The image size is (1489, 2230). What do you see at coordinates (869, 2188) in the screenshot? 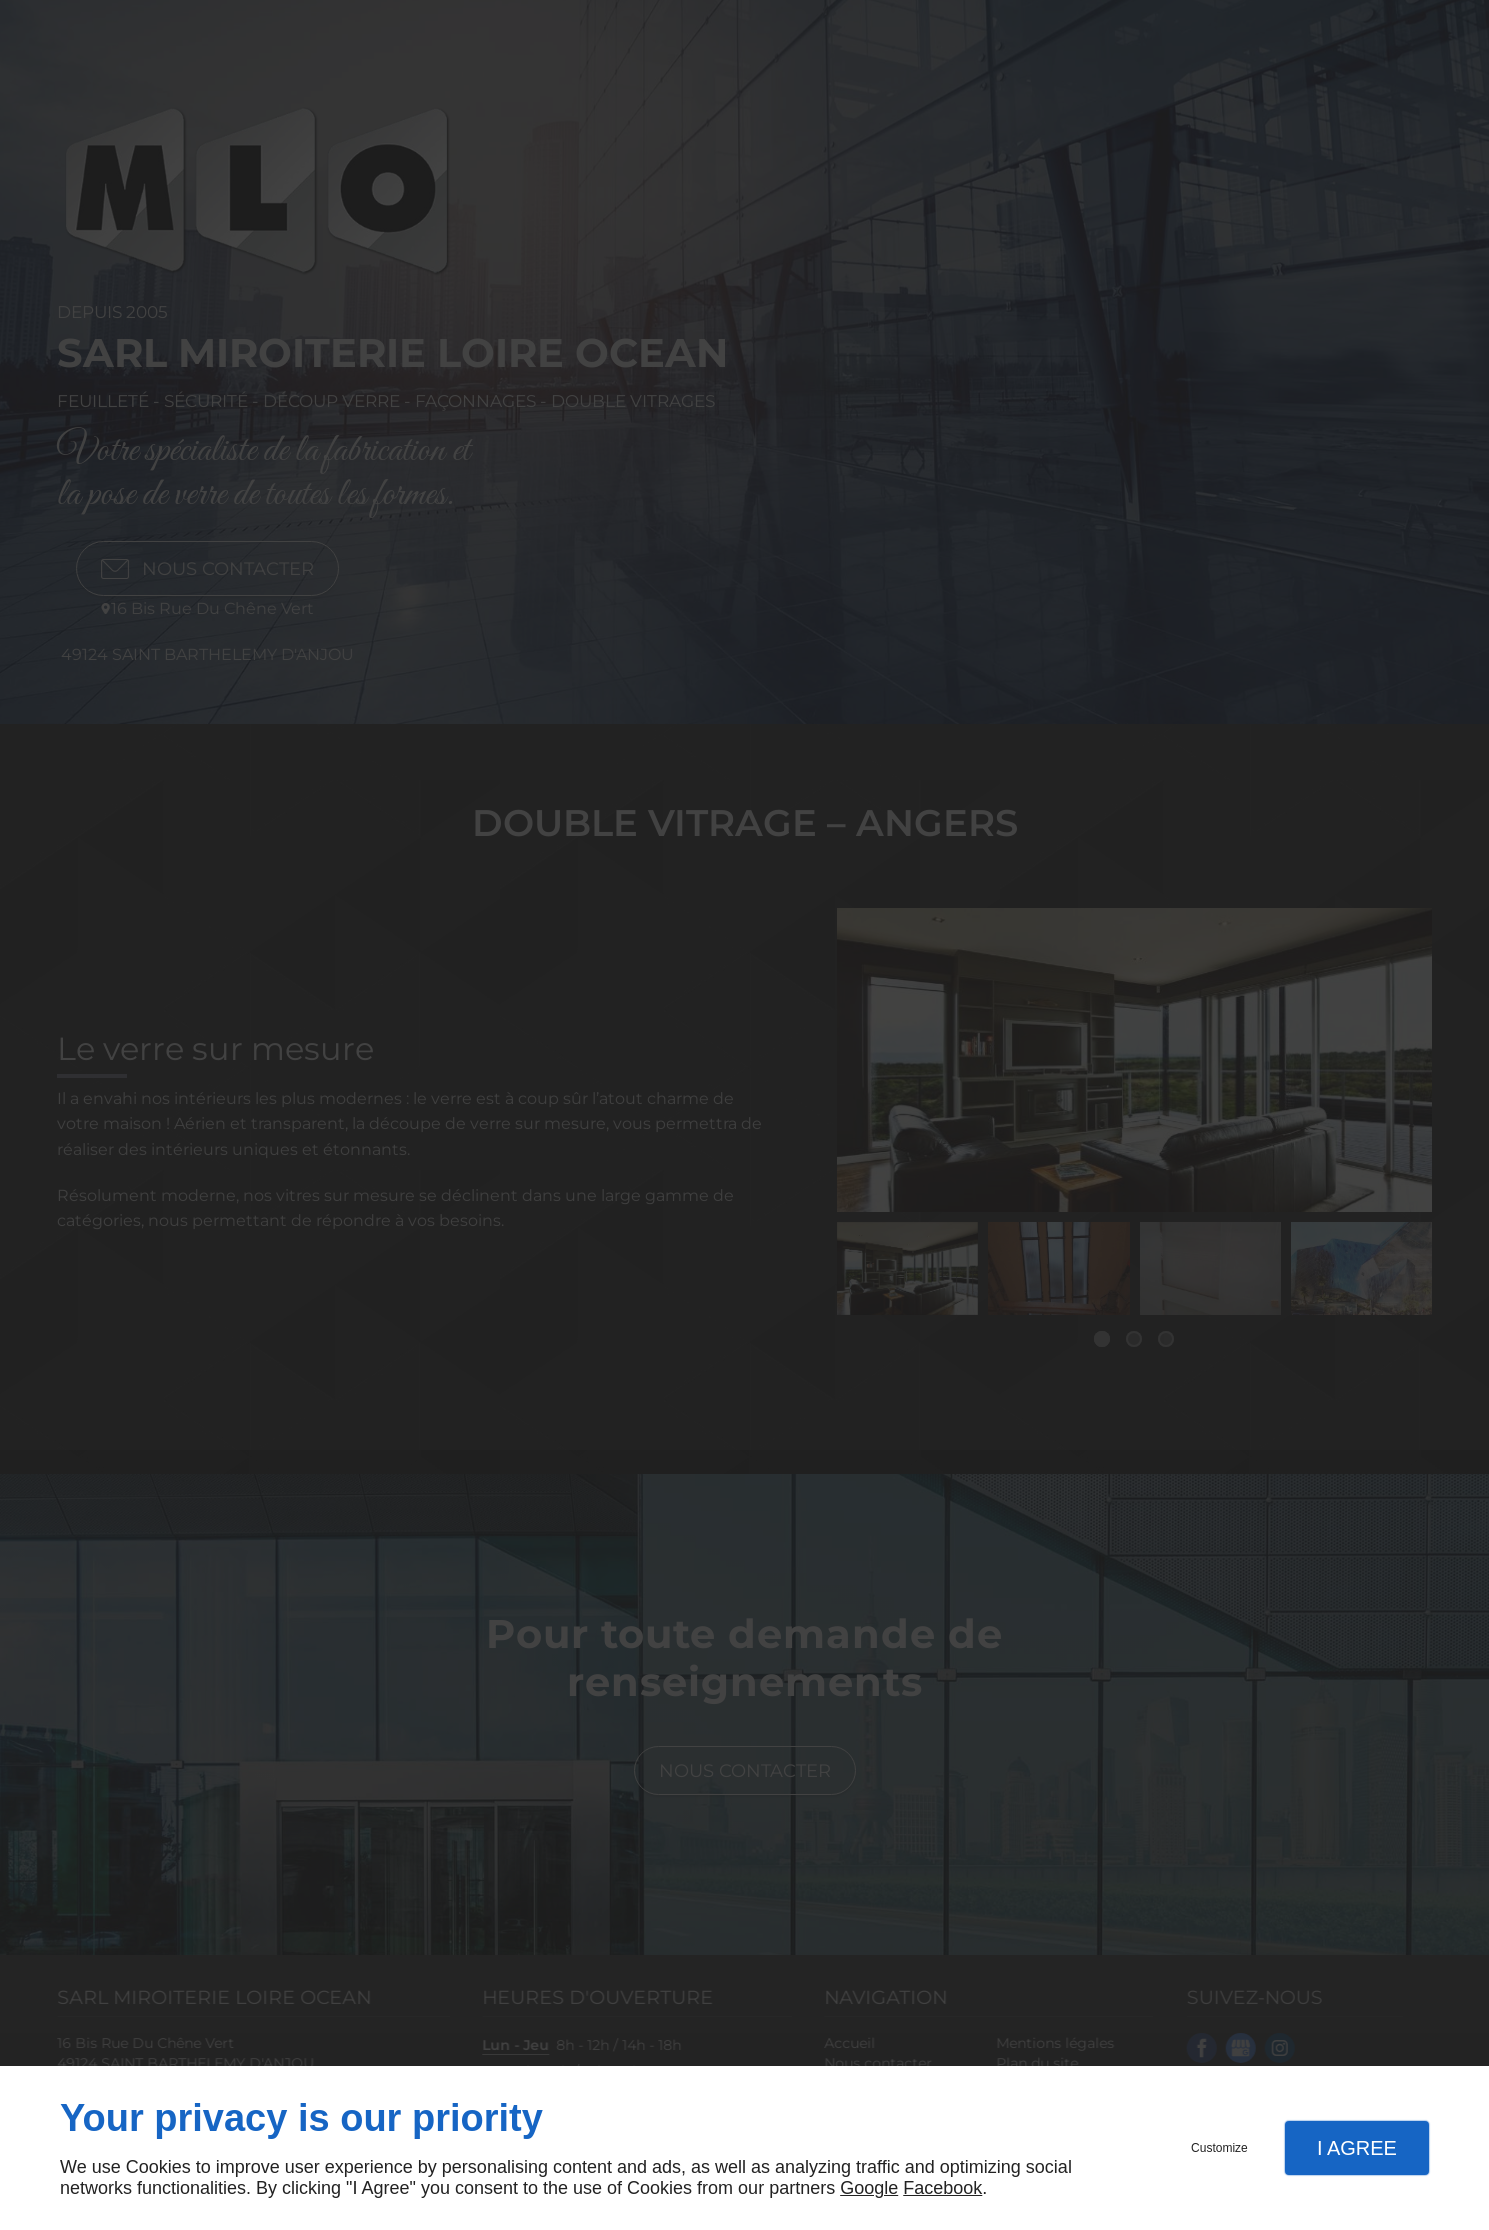
I see `Google` at bounding box center [869, 2188].